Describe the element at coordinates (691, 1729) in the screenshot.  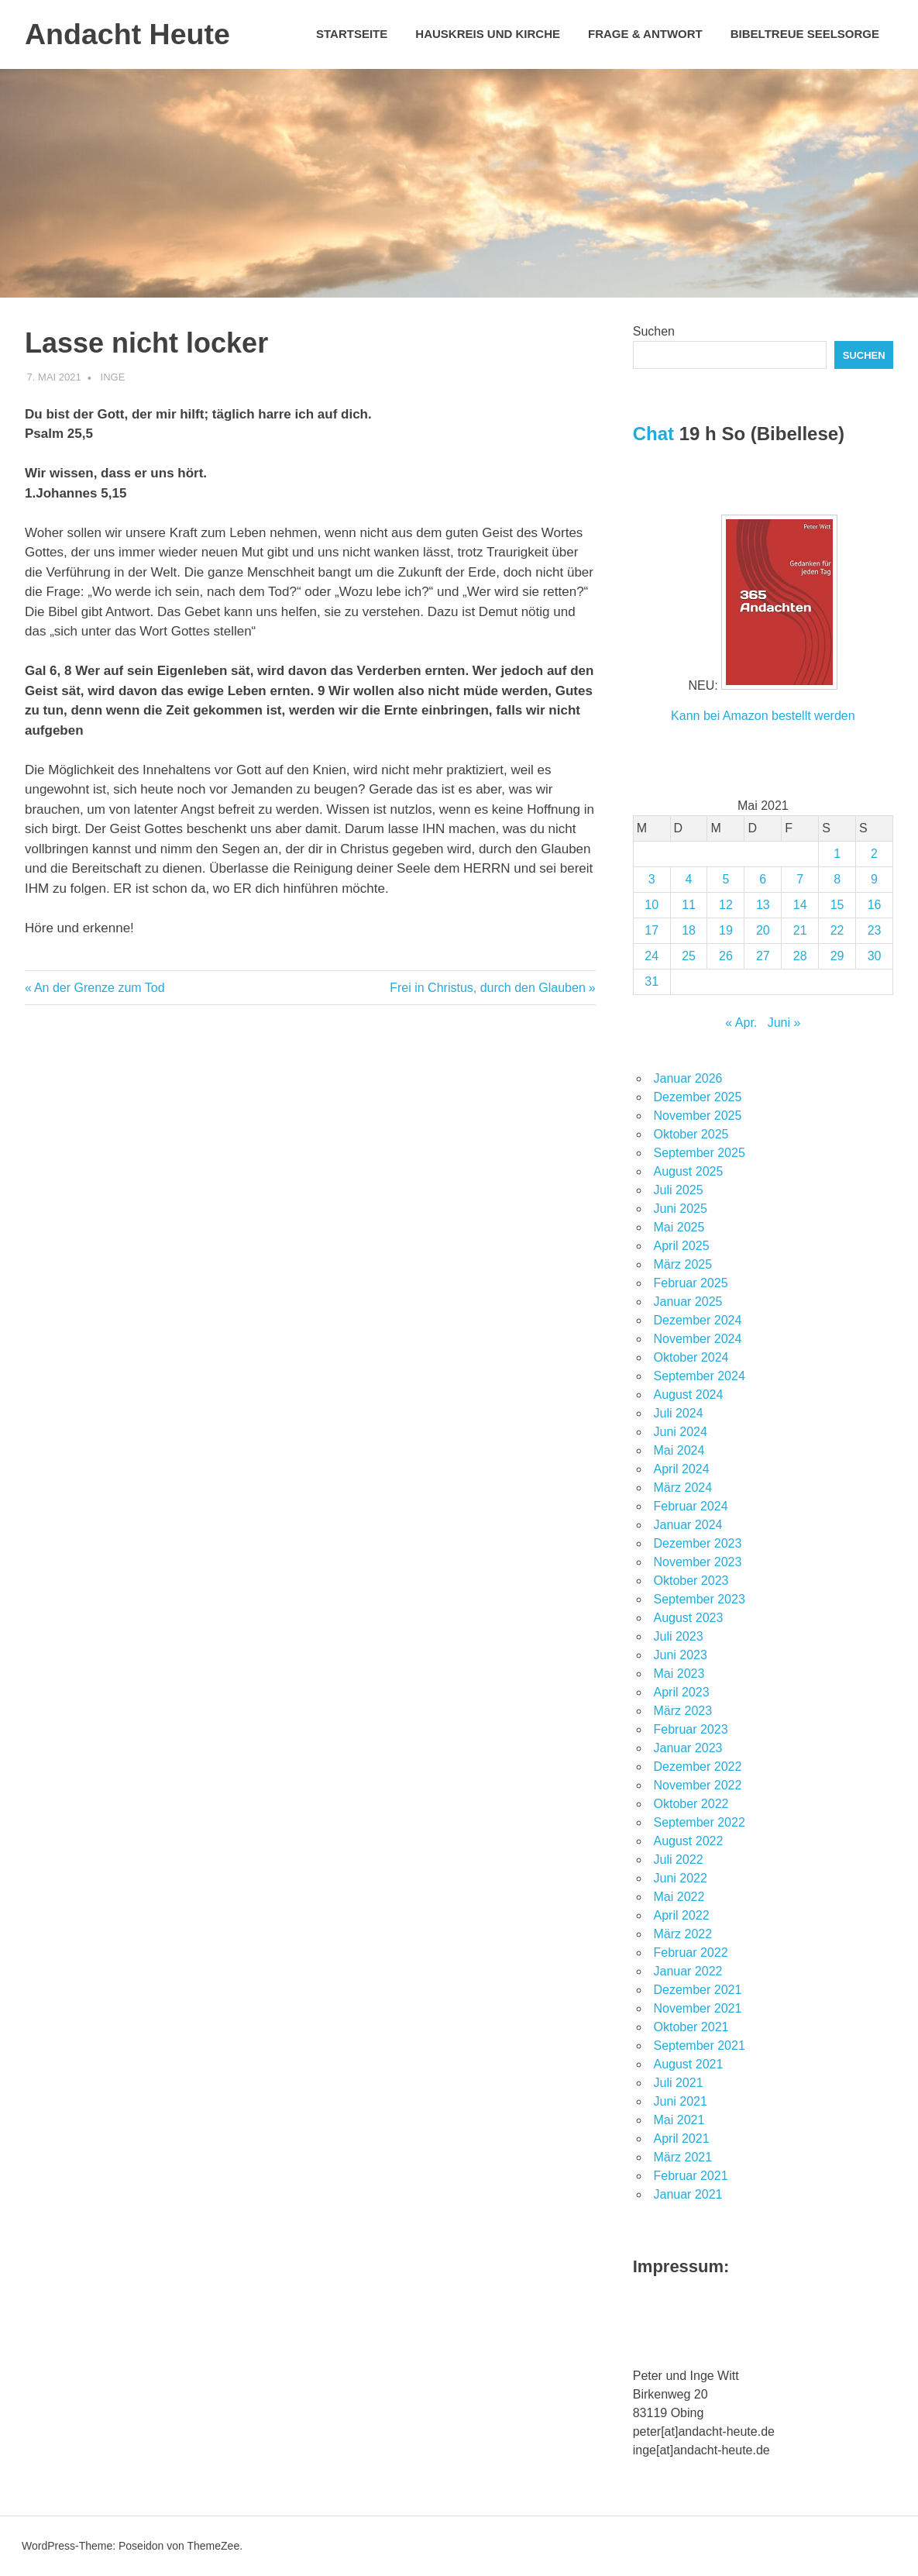
I see `Februar 2023` at that location.